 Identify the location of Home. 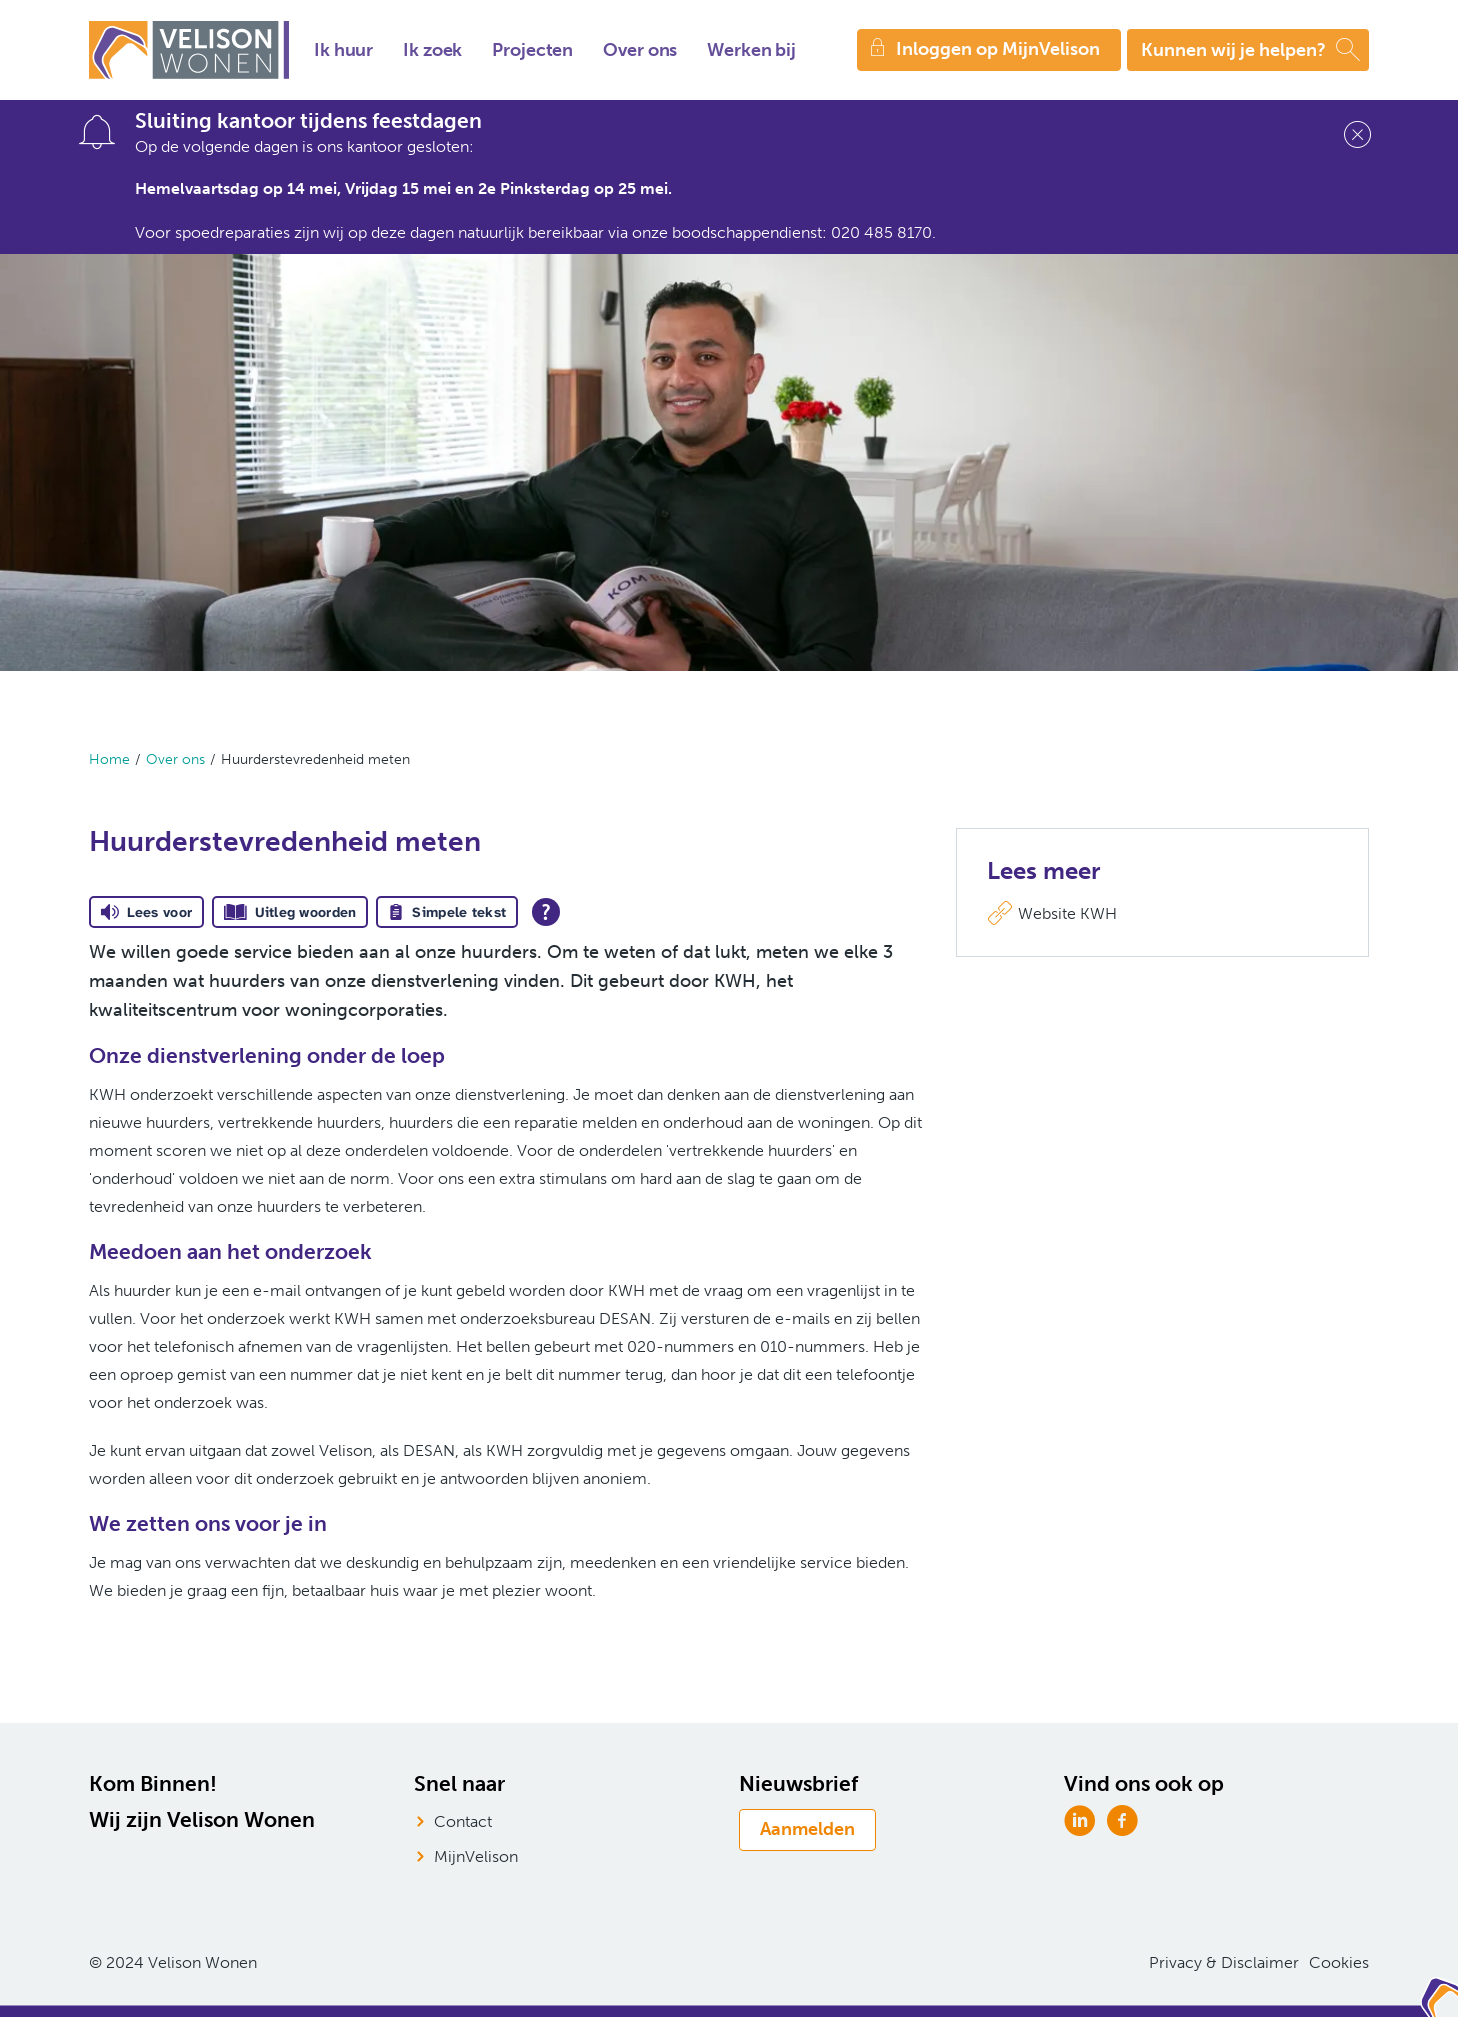
(109, 759).